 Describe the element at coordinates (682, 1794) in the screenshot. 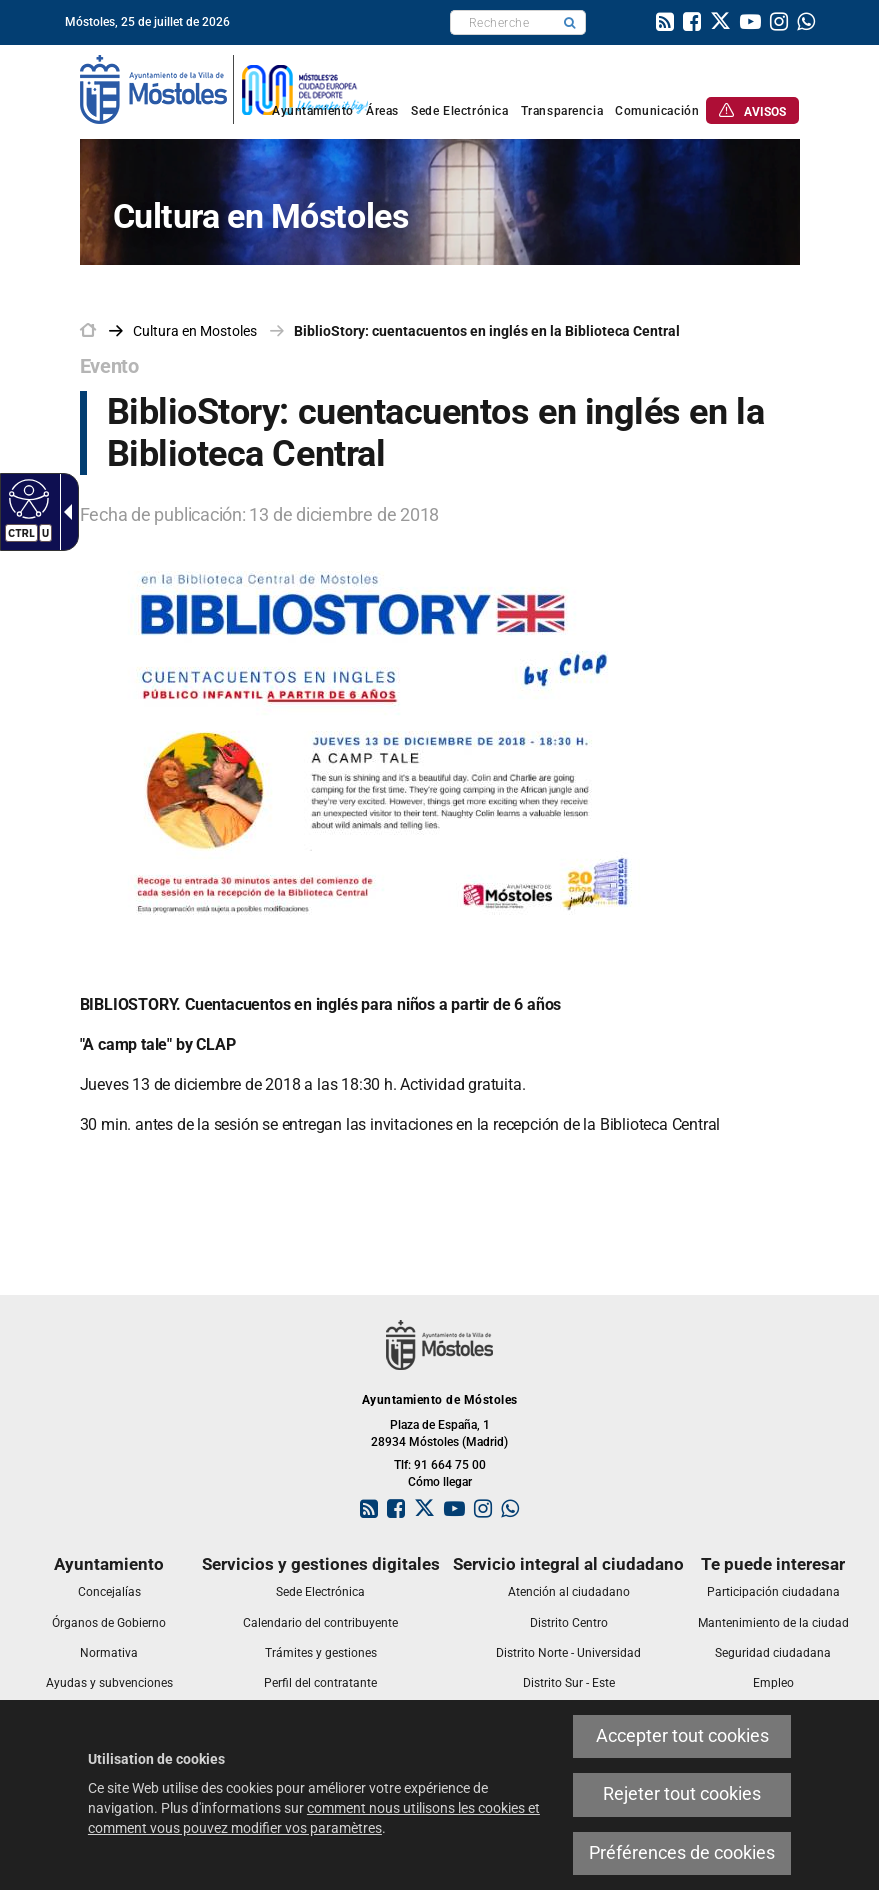

I see `Rejeter tout cookies [link]` at that location.